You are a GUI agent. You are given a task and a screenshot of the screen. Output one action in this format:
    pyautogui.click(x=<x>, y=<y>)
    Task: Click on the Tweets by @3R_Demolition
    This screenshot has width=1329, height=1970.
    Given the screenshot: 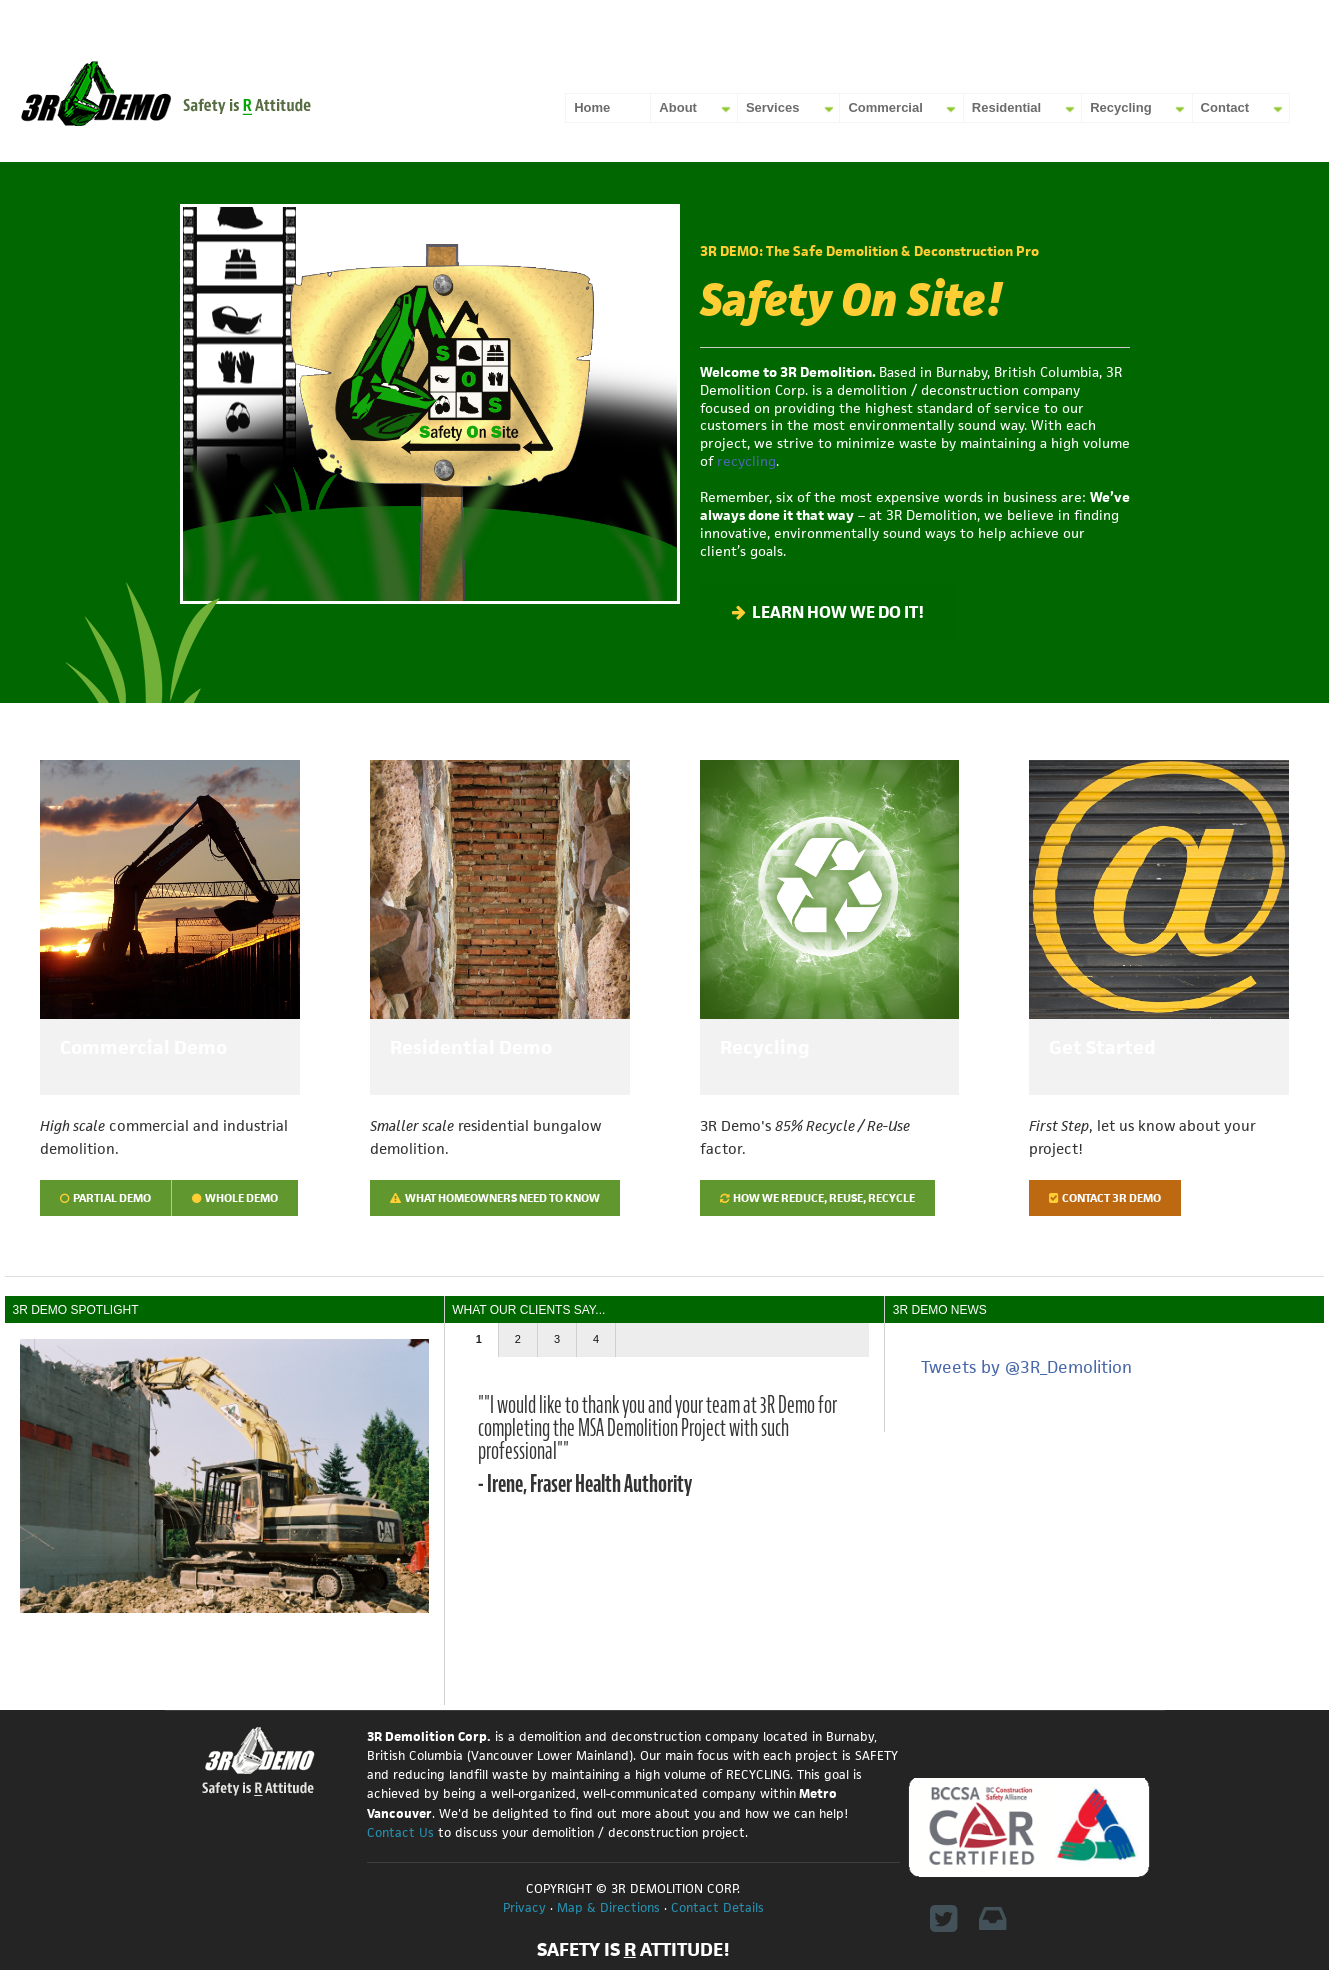 What is the action you would take?
    pyautogui.click(x=1026, y=1367)
    